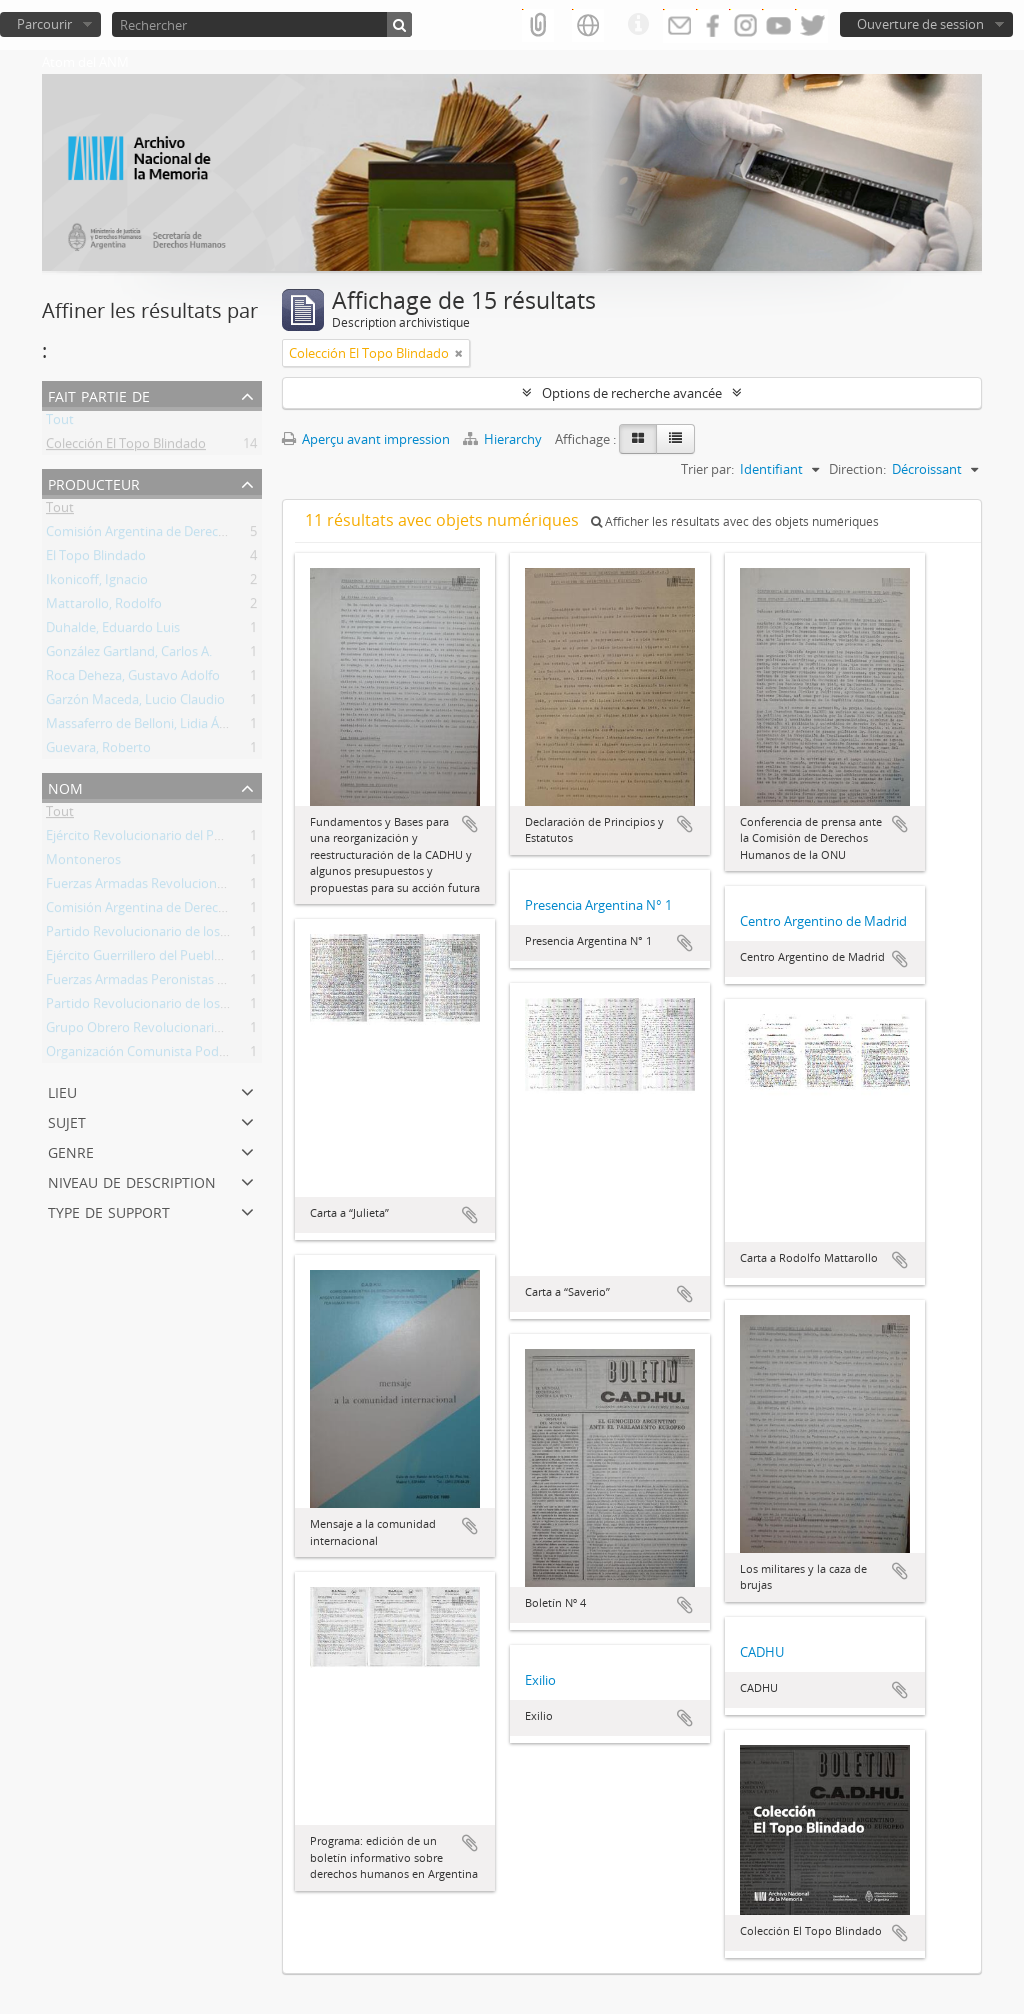 Image resolution: width=1024 pixels, height=2014 pixels. What do you see at coordinates (67, 1120) in the screenshot?
I see `Sujet` at bounding box center [67, 1120].